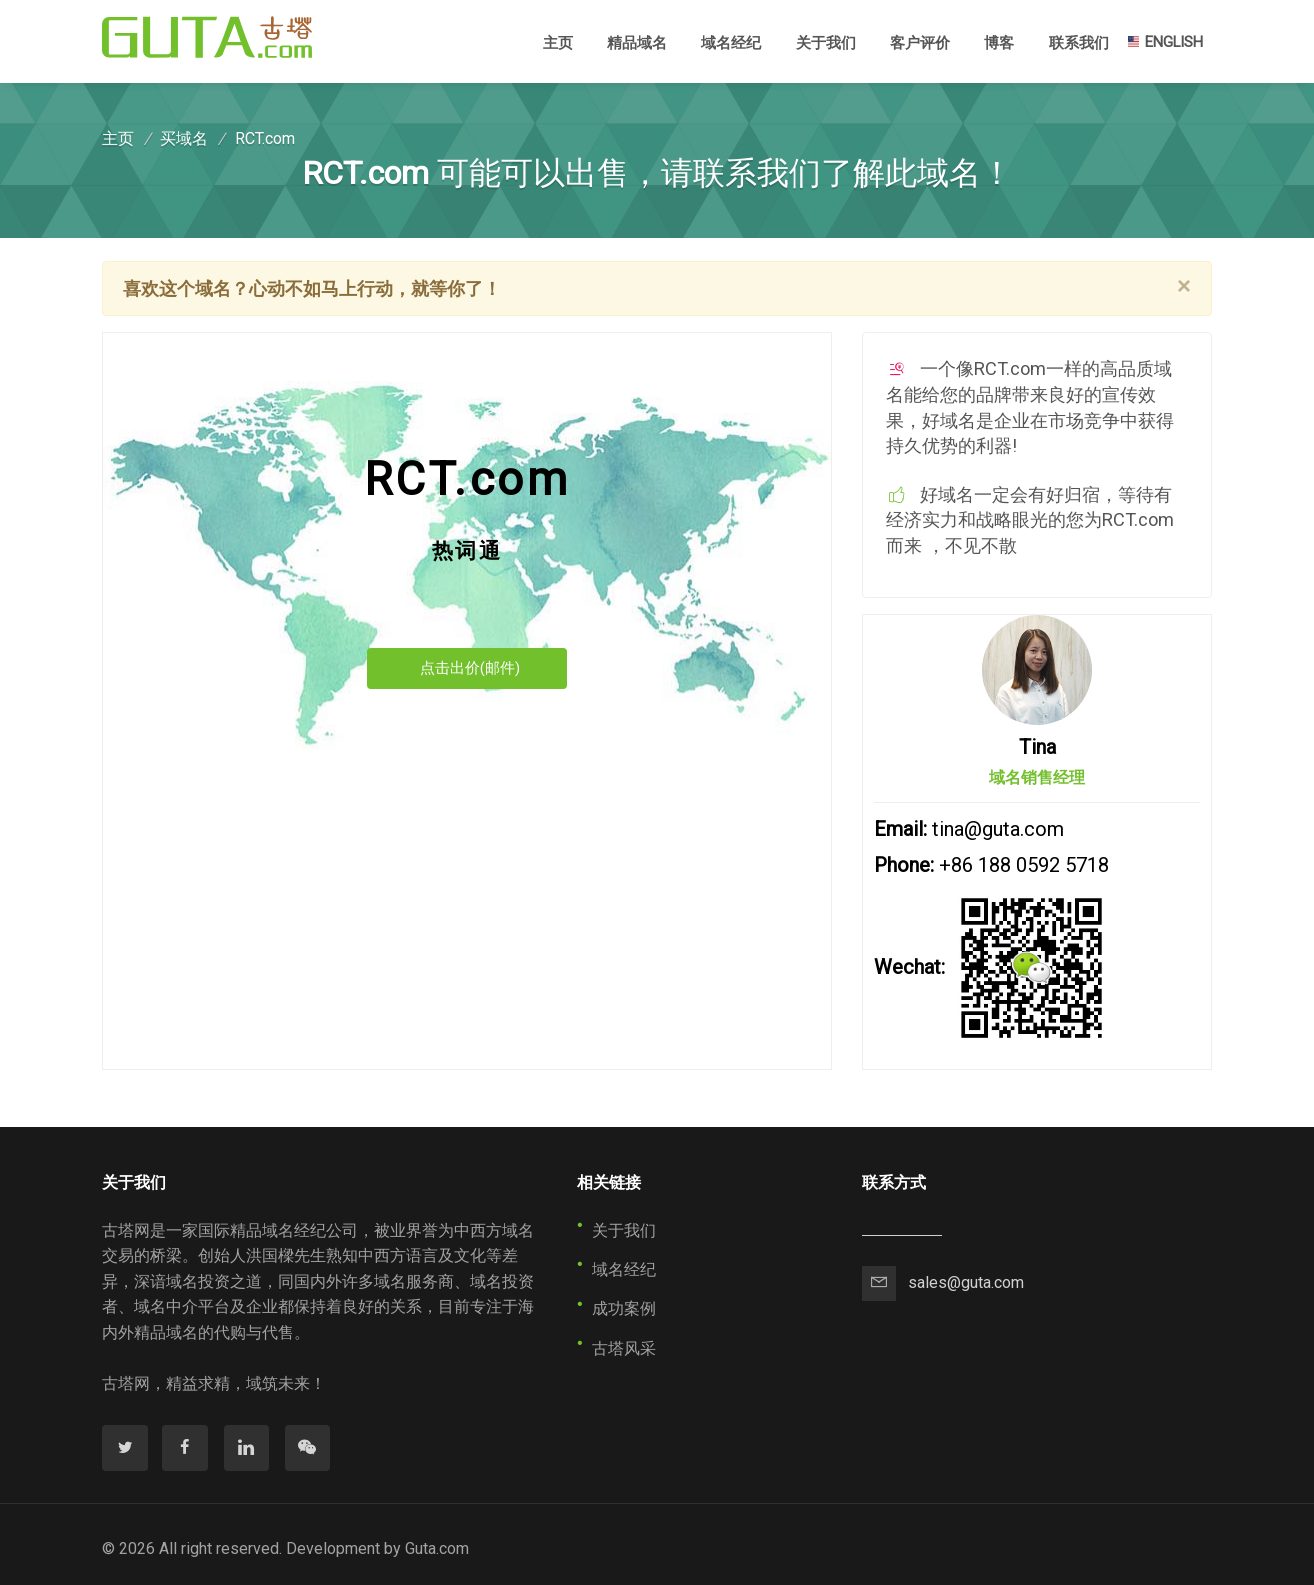 The width and height of the screenshot is (1314, 1585). What do you see at coordinates (637, 43) in the screenshot?
I see `精品域名` at bounding box center [637, 43].